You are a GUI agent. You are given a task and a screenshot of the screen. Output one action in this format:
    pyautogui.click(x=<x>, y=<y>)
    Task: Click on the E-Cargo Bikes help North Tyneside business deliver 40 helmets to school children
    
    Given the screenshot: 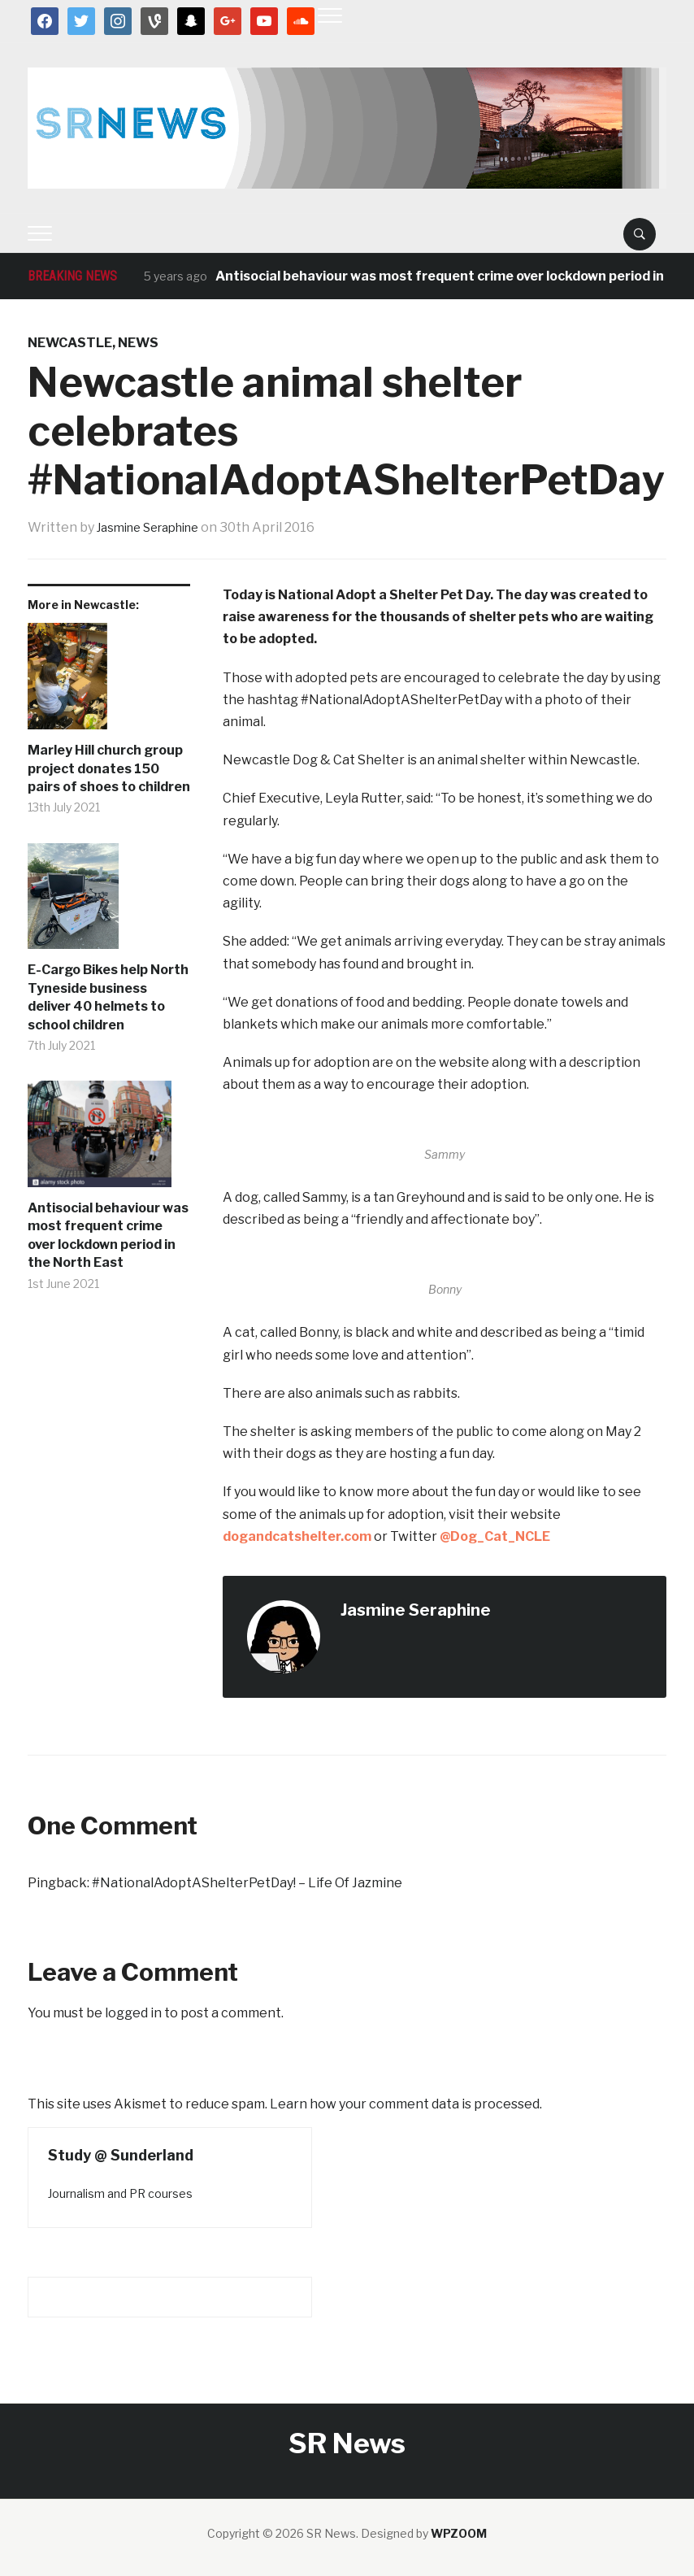 What is the action you would take?
    pyautogui.click(x=108, y=997)
    